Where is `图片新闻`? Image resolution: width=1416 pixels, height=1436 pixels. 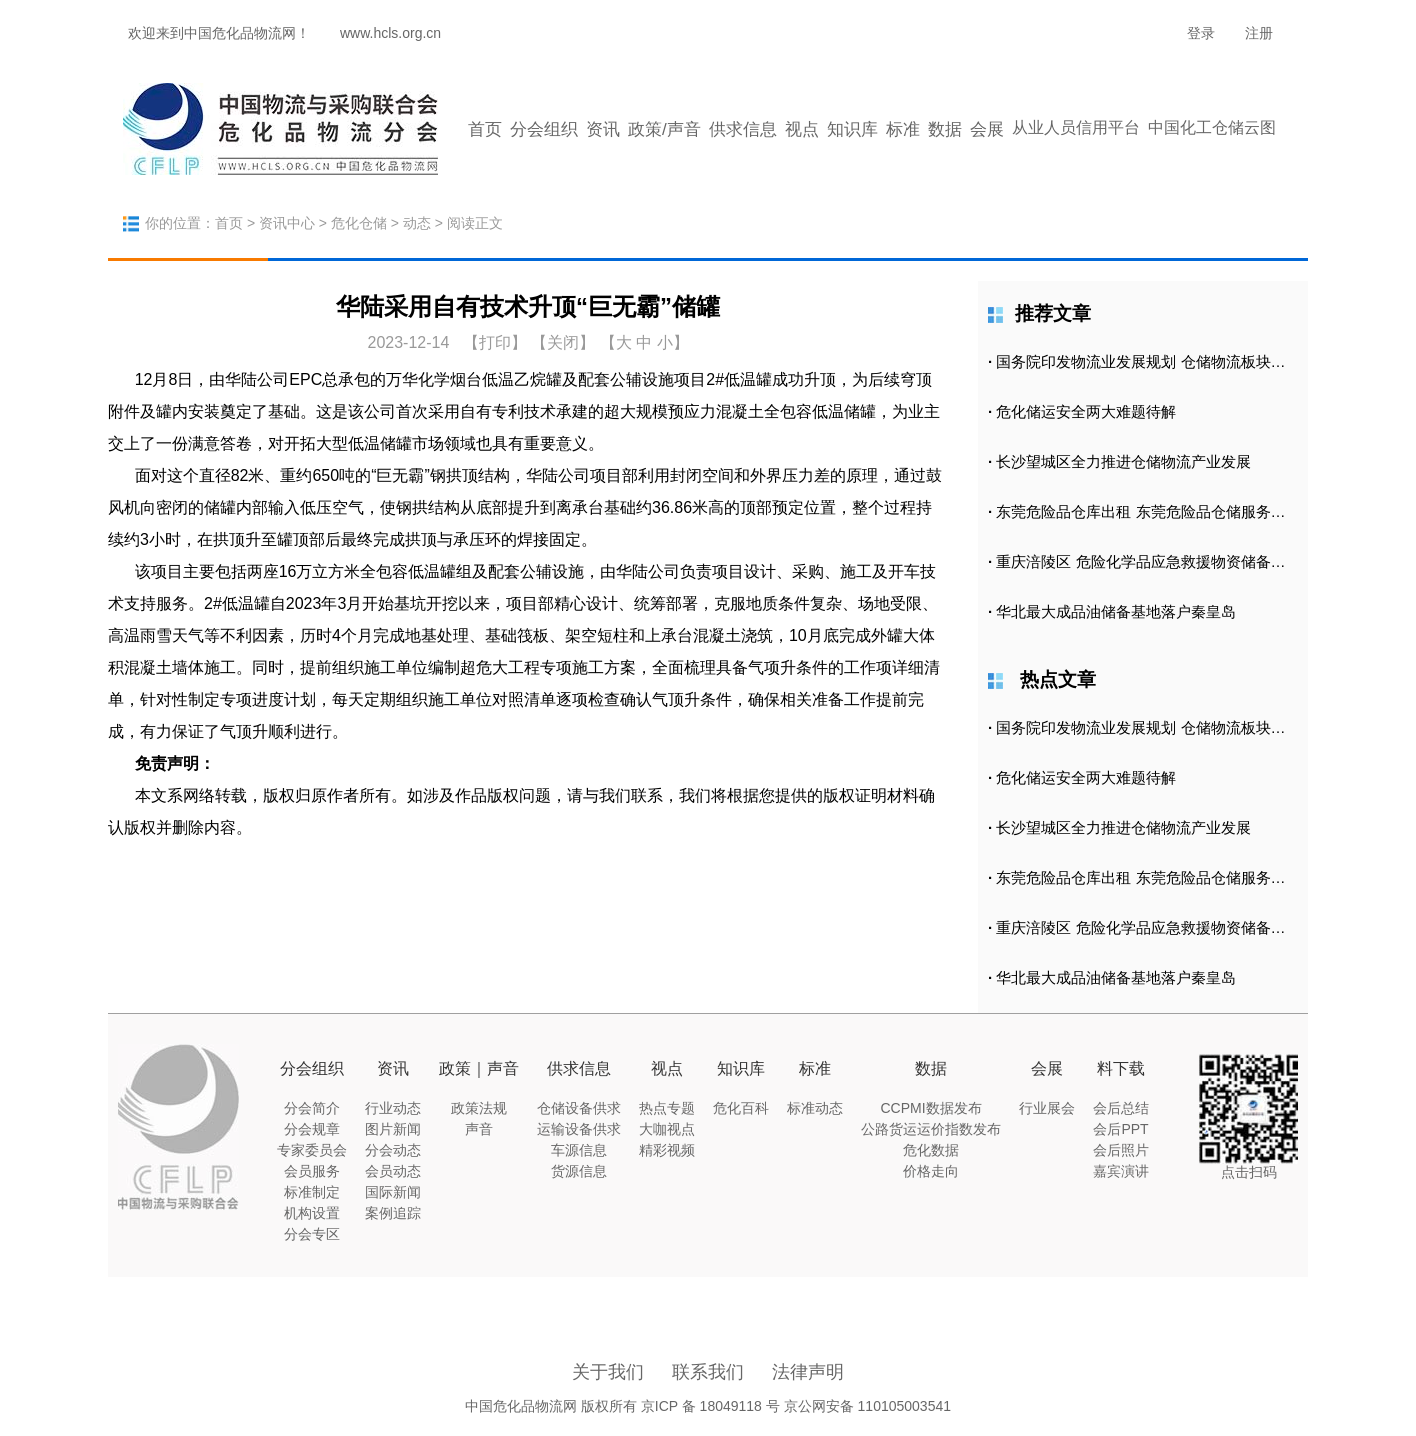 图片新闻 is located at coordinates (393, 1129).